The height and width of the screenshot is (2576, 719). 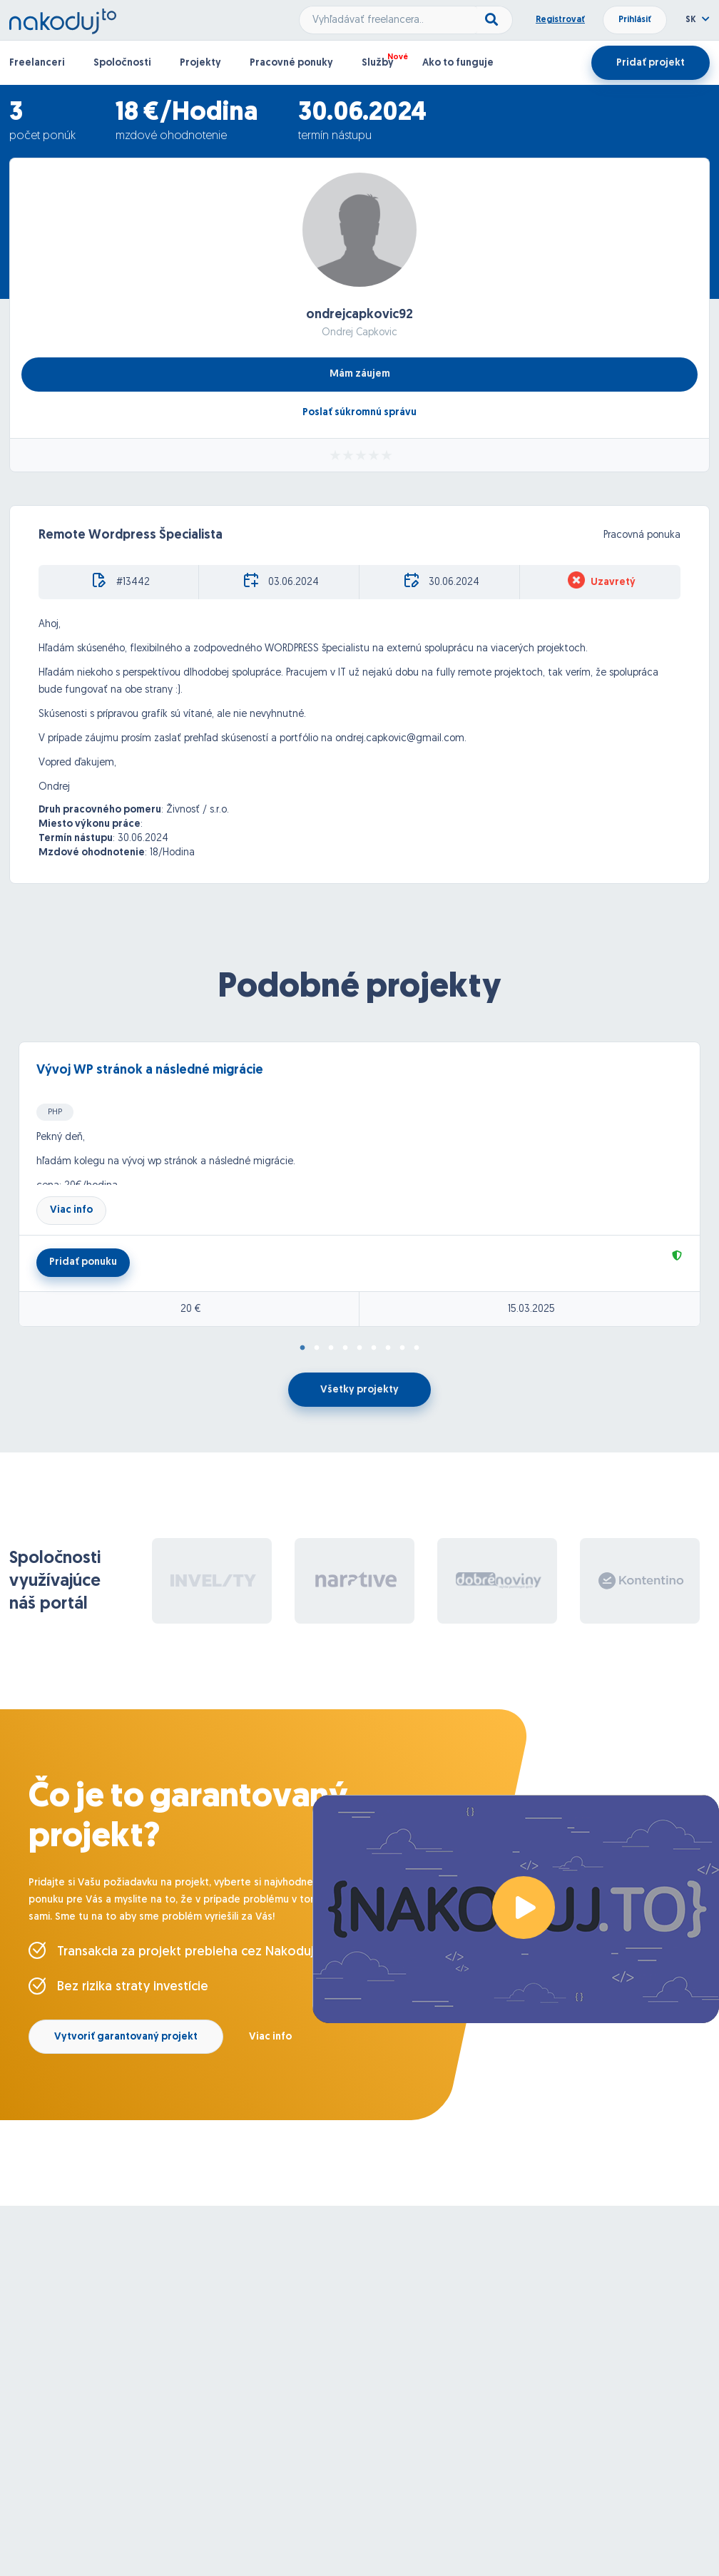 What do you see at coordinates (317, 1348) in the screenshot?
I see `2 [tab]` at bounding box center [317, 1348].